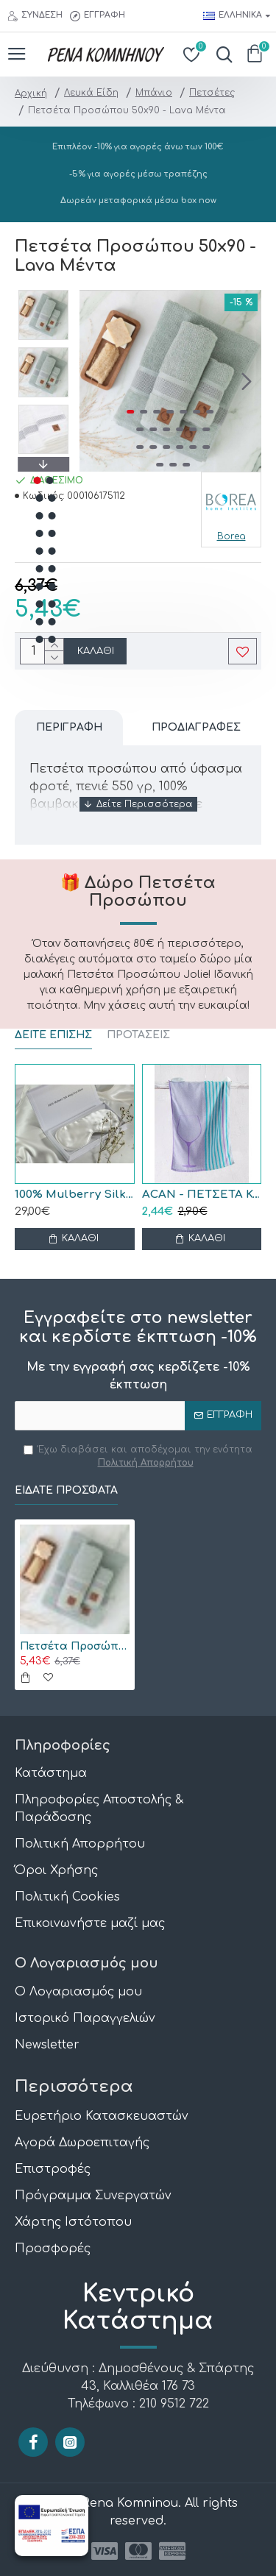 The image size is (276, 2576). Describe the element at coordinates (69, 727) in the screenshot. I see `Περιγραφή` at that location.